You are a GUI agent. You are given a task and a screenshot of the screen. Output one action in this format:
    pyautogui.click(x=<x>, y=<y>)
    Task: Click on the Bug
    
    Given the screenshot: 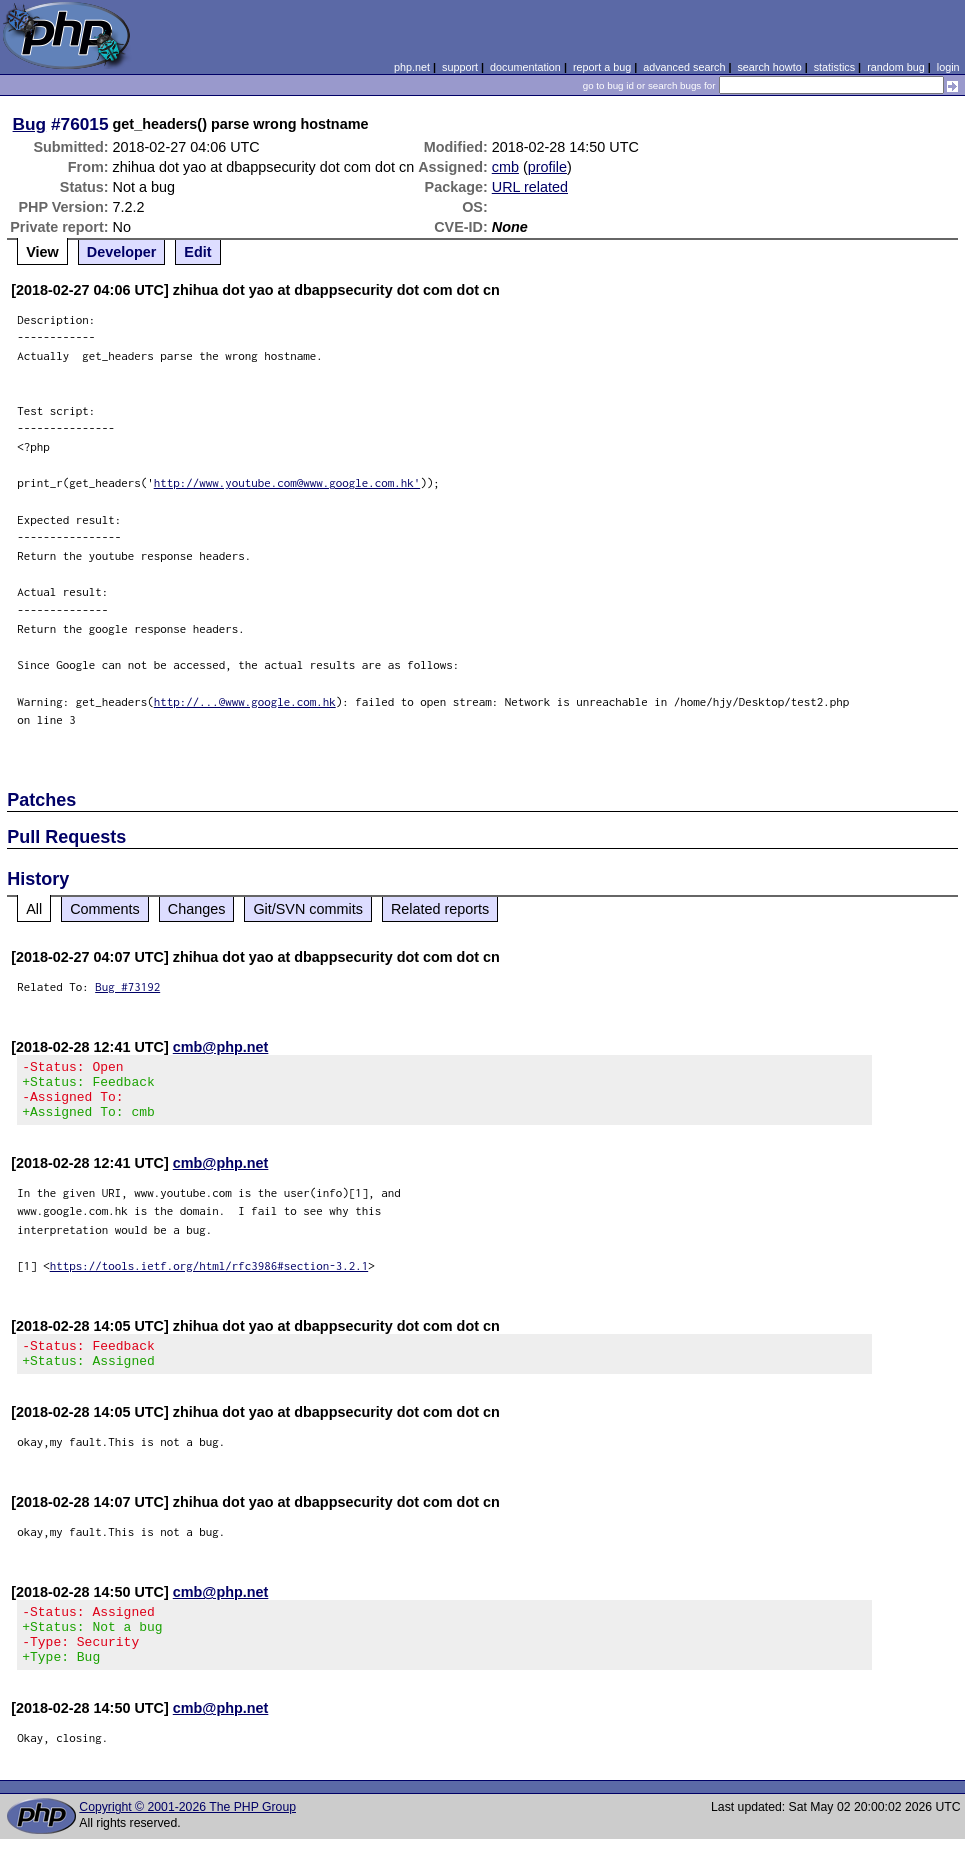 What is the action you would take?
    pyautogui.click(x=30, y=124)
    